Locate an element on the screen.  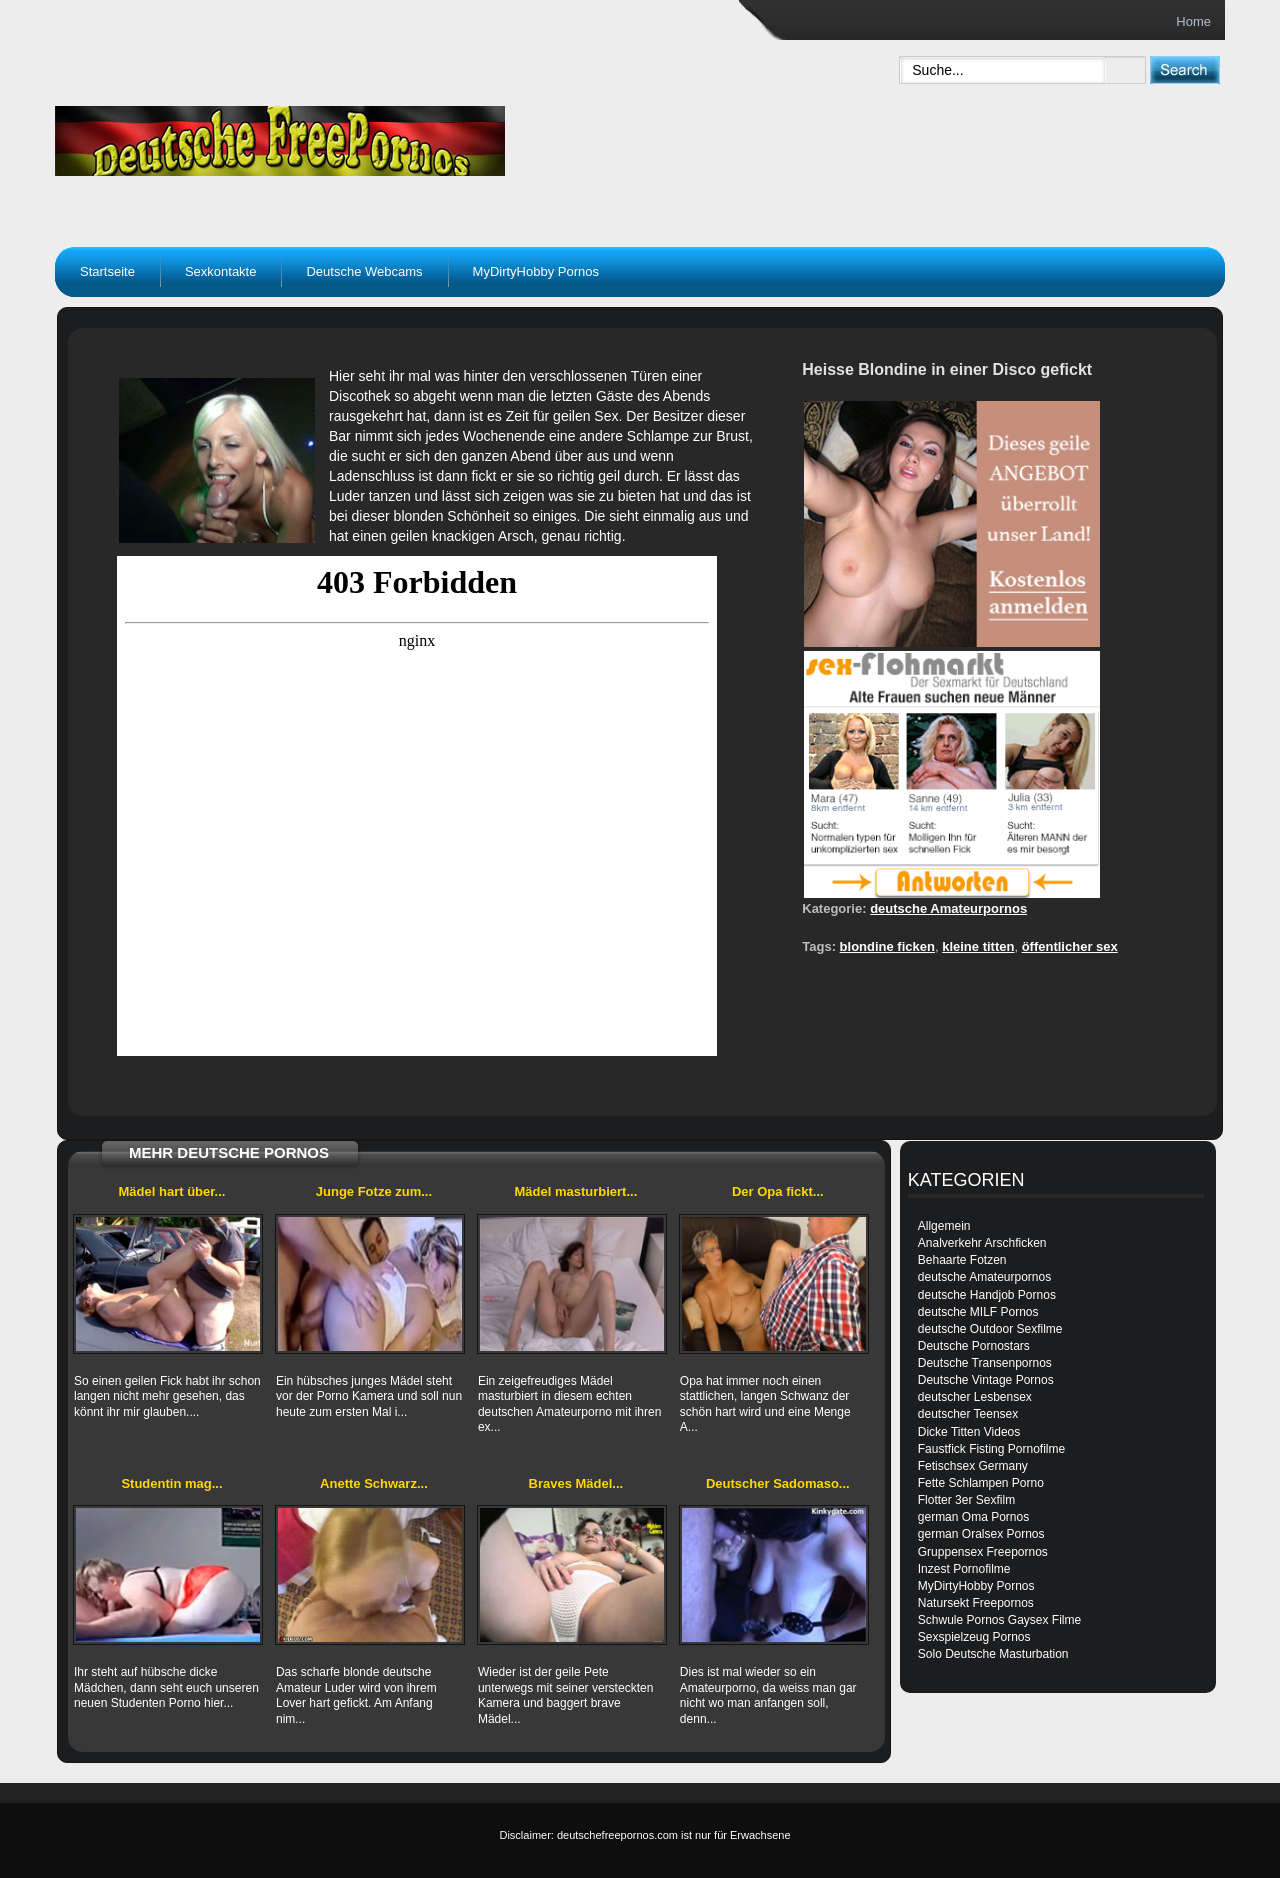
[submit] is located at coordinates (1184, 69).